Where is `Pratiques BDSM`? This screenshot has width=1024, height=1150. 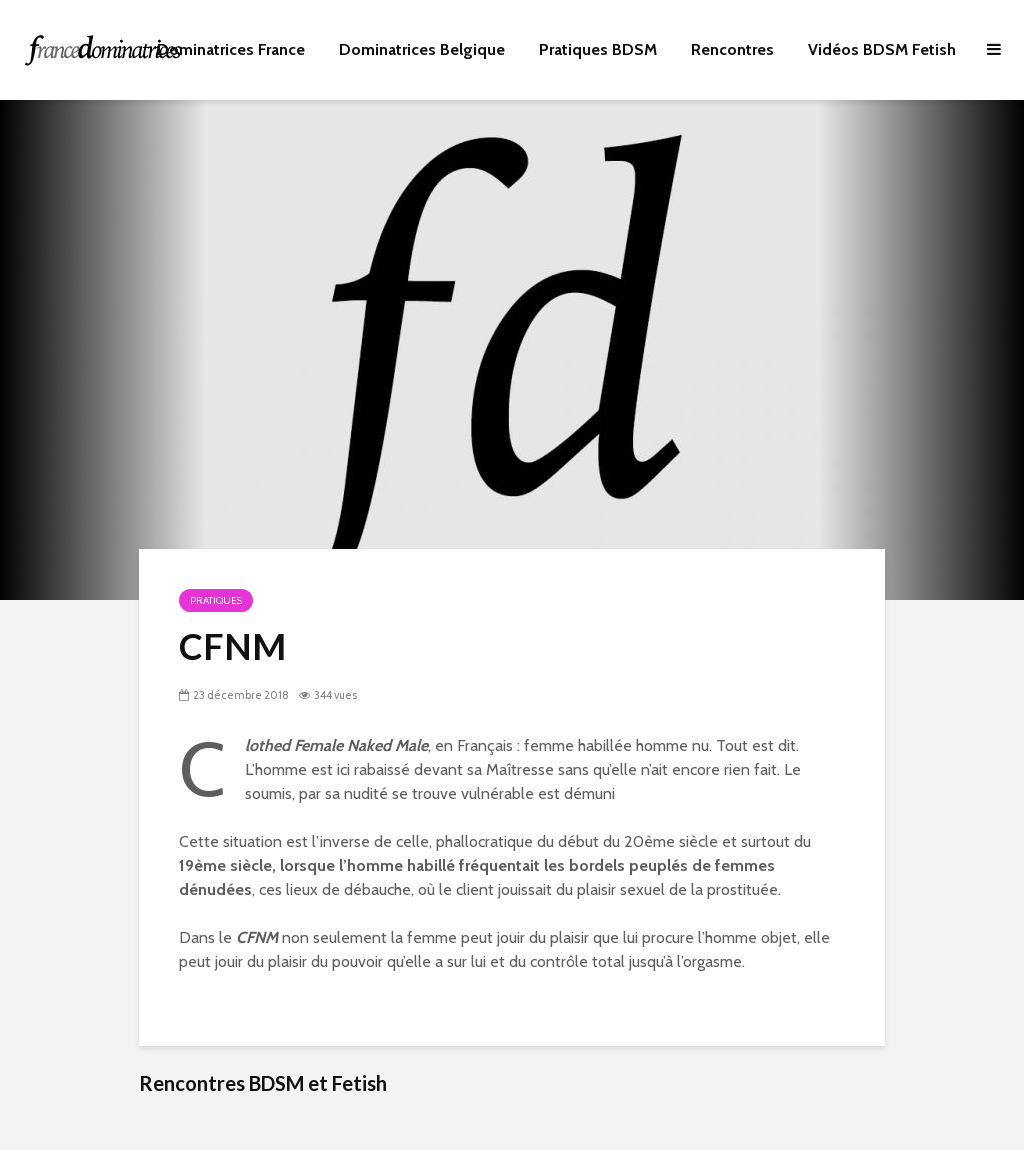 Pratiques BDSM is located at coordinates (598, 49).